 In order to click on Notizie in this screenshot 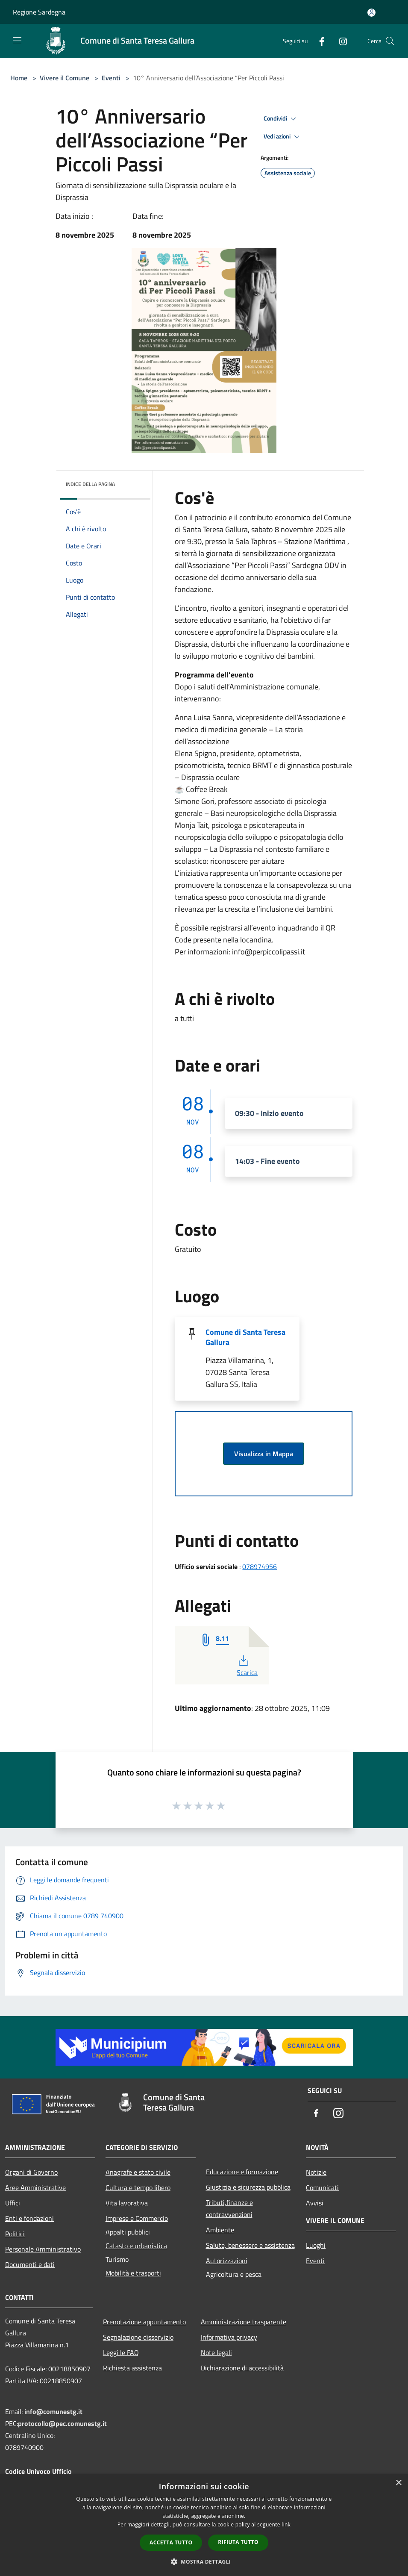, I will do `click(316, 2172)`.